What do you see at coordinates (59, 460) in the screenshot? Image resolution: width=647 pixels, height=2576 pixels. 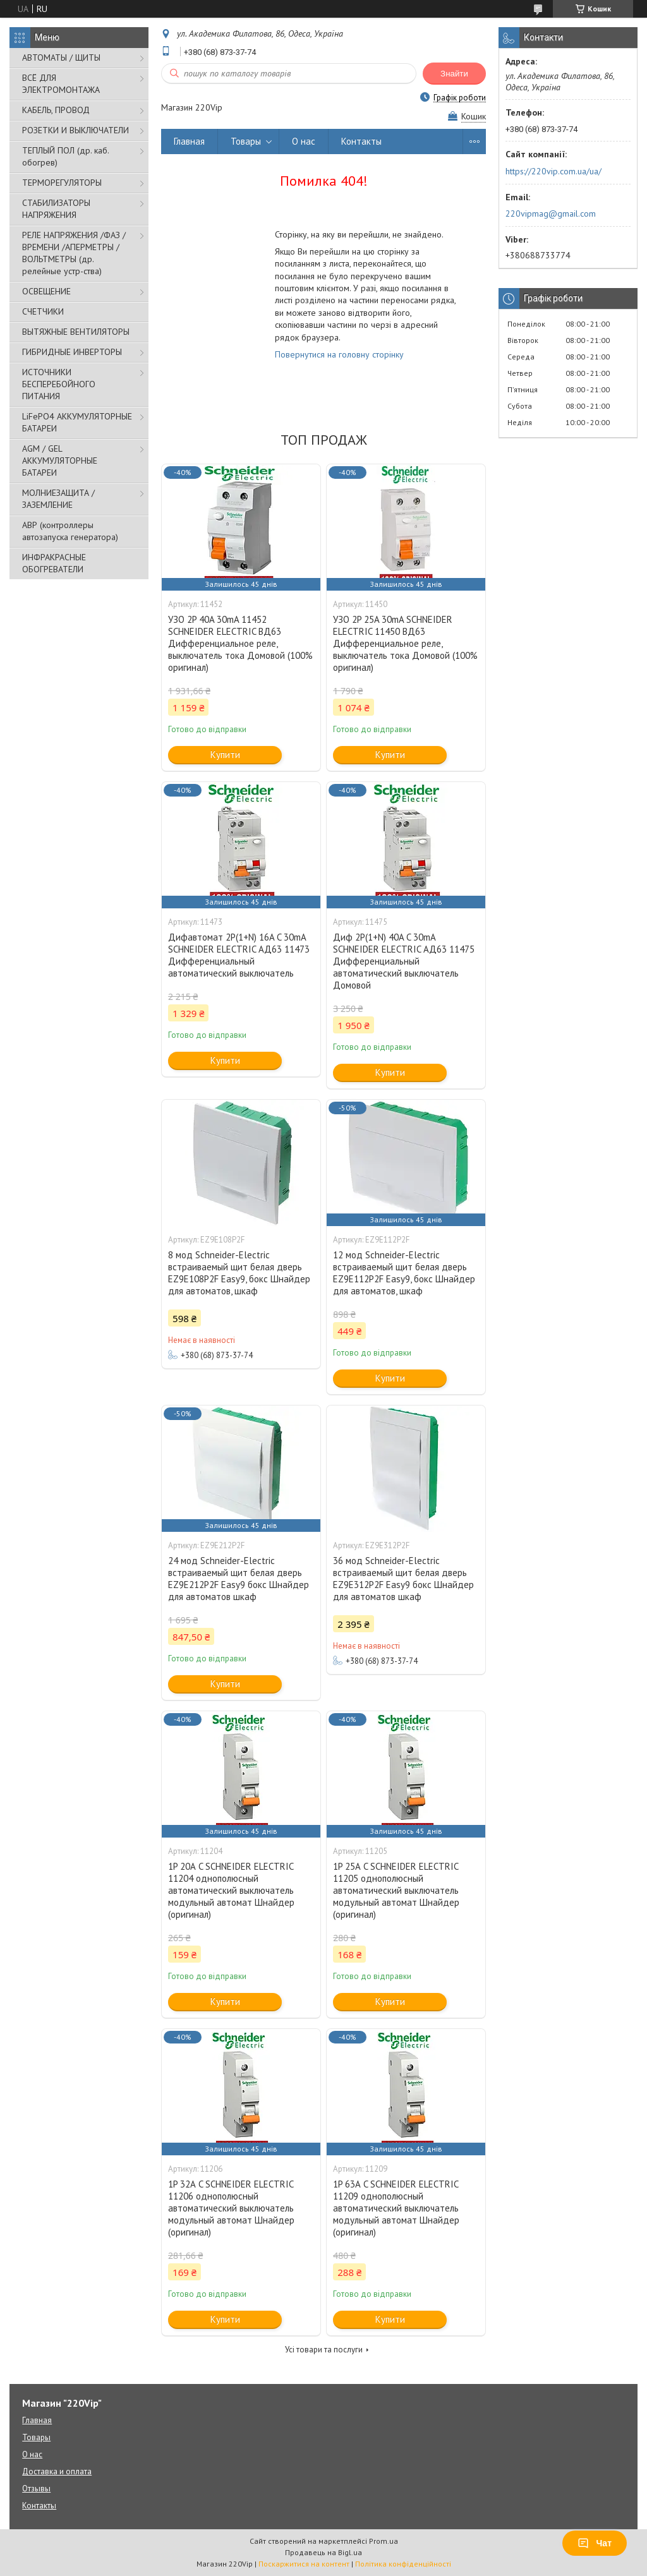 I see `AGM / GEL АККУМУЛЯТОРНЫЕ БАТАРЕИ` at bounding box center [59, 460].